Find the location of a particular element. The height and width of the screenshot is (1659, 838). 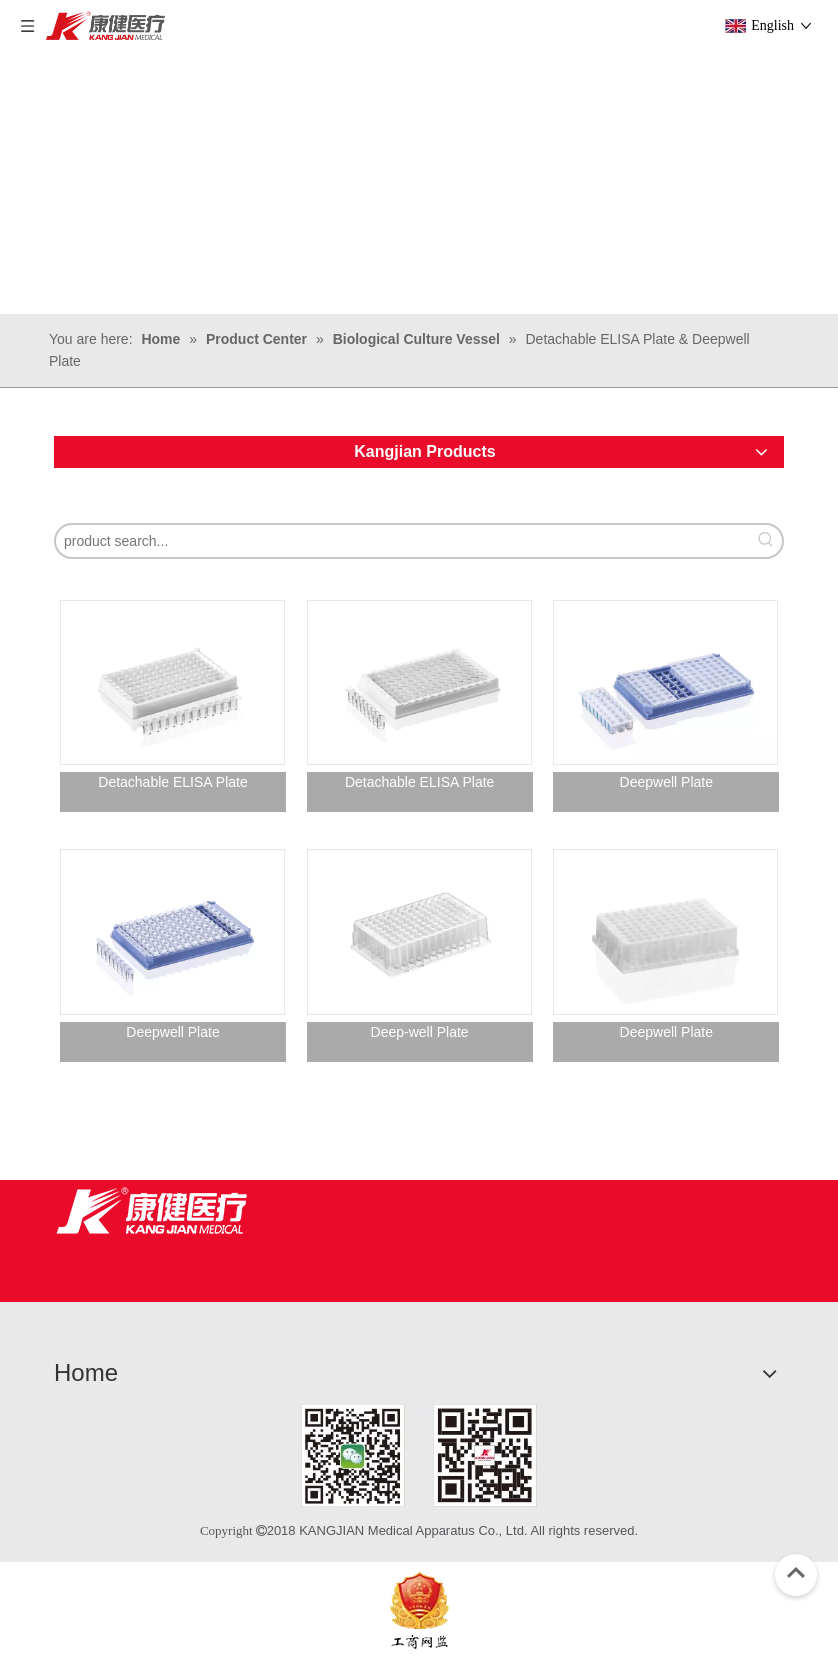

[ebsIcon] is located at coordinates (419, 1610).